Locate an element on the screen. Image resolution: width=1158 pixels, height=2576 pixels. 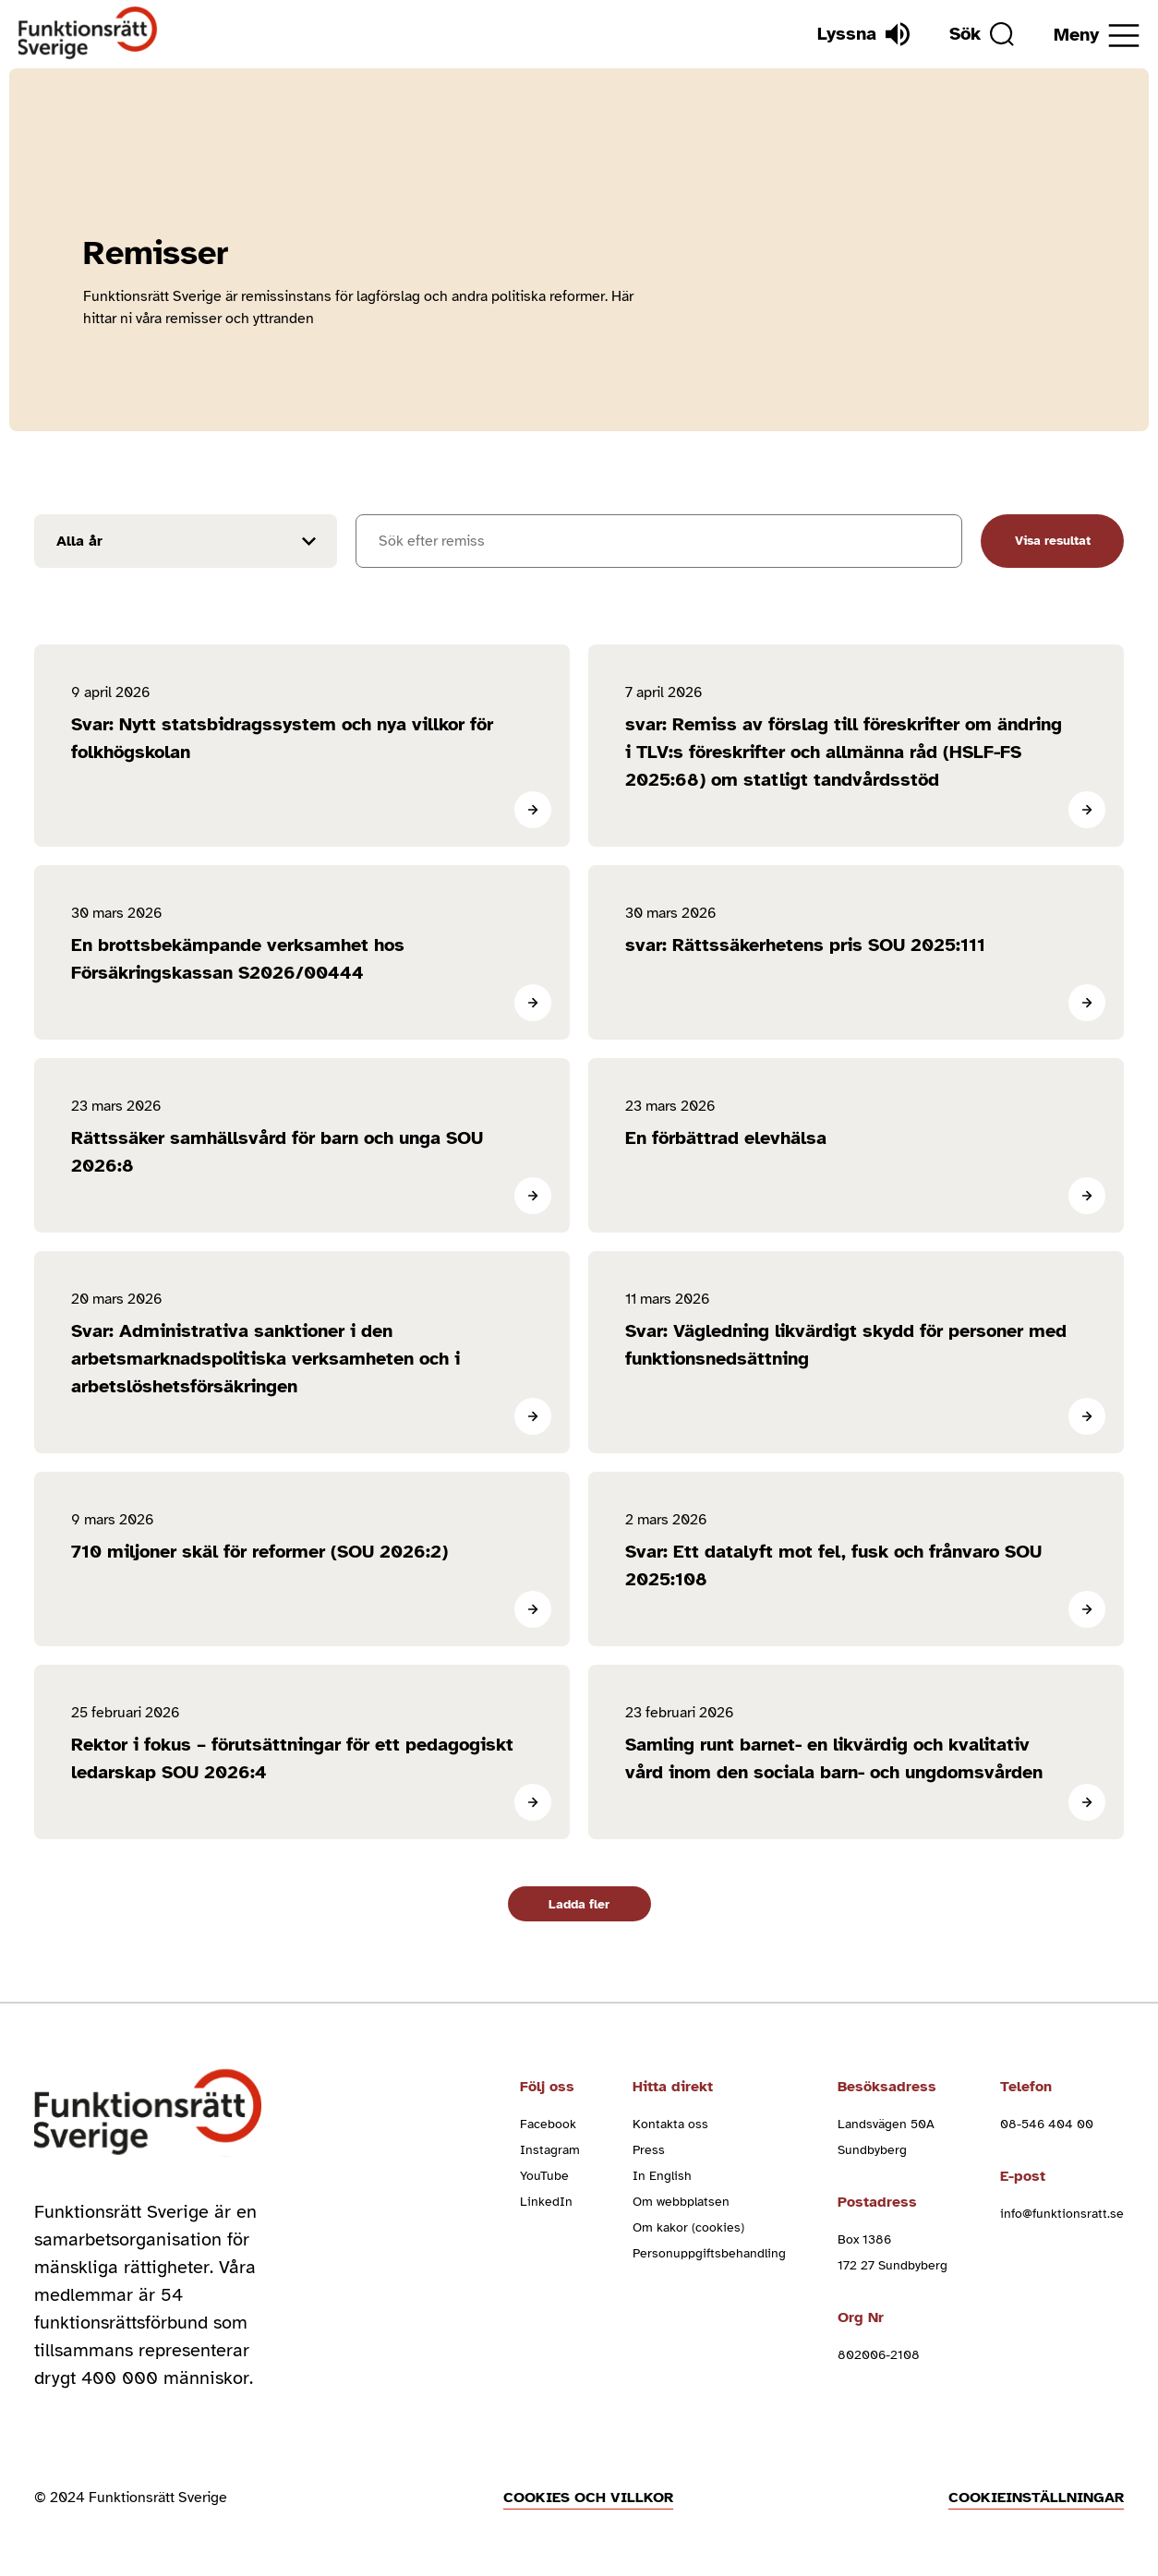
Facebook [facebook (Öppnas i nytt fönster)] is located at coordinates (548, 2124).